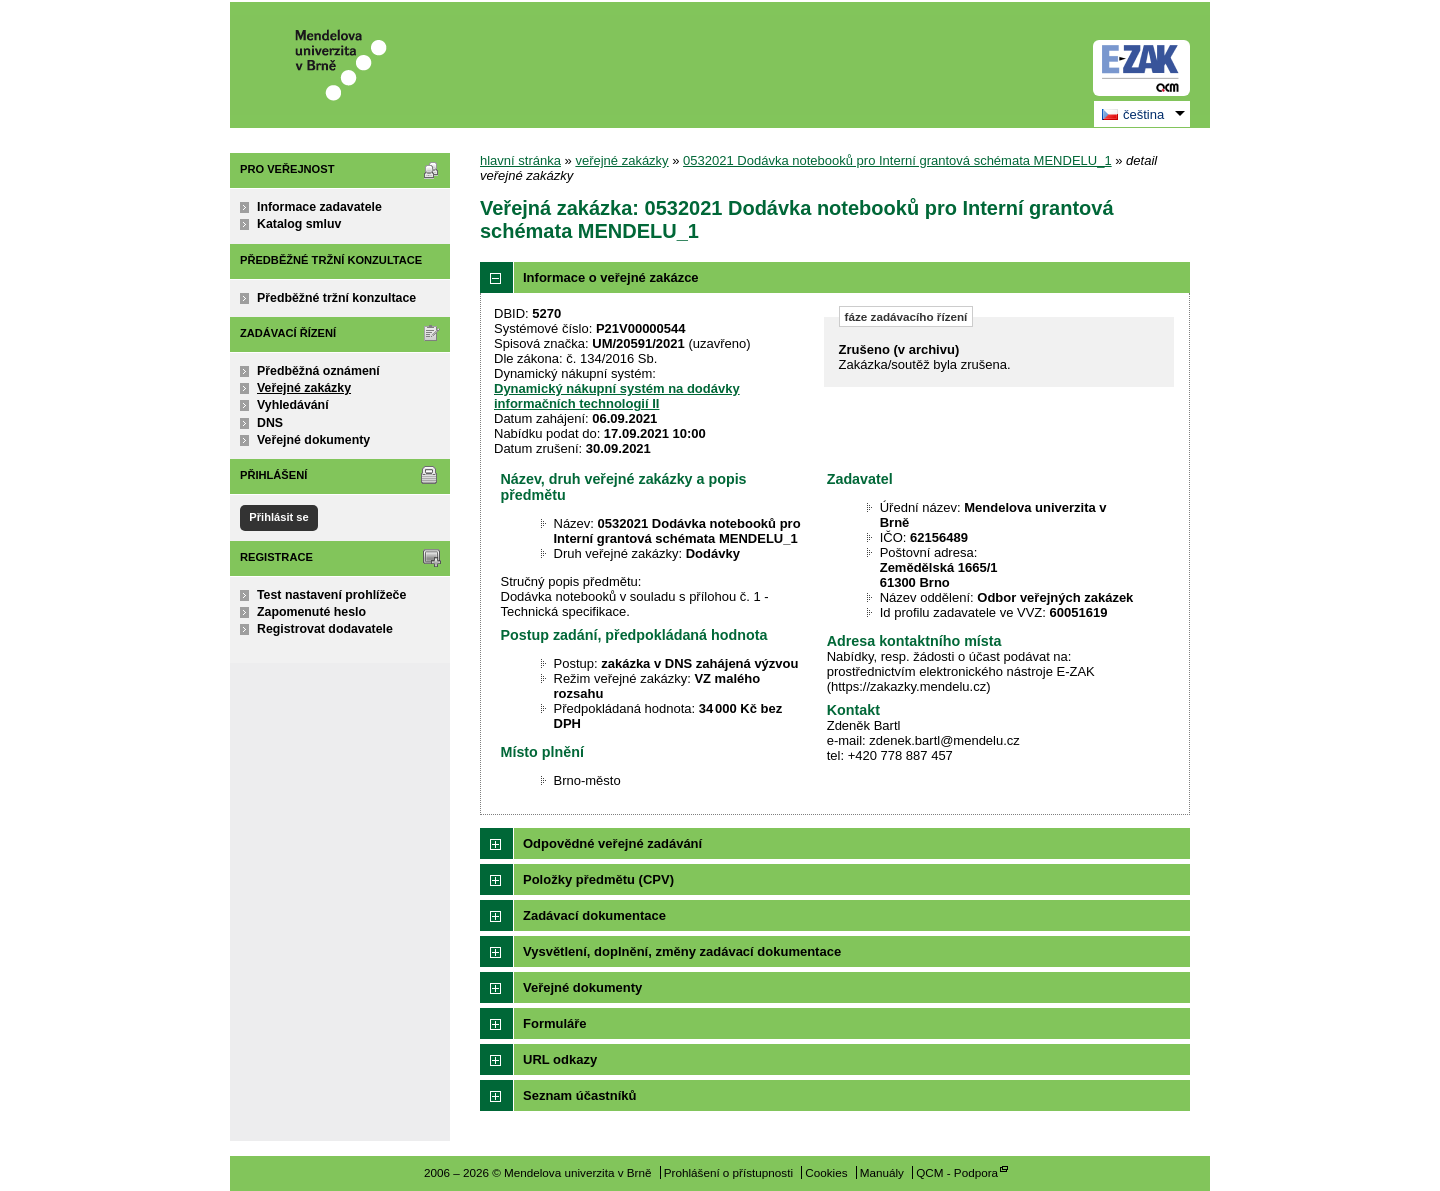 The height and width of the screenshot is (1191, 1440). I want to click on Veřejné dokumenty, so click(313, 440).